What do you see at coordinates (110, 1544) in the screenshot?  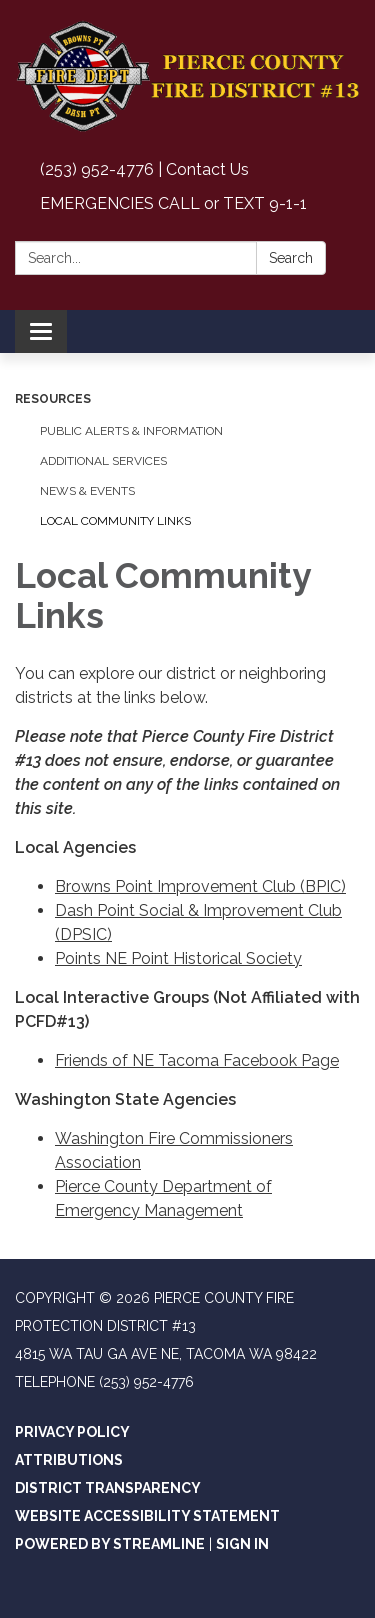 I see `Powered by Streamline` at bounding box center [110, 1544].